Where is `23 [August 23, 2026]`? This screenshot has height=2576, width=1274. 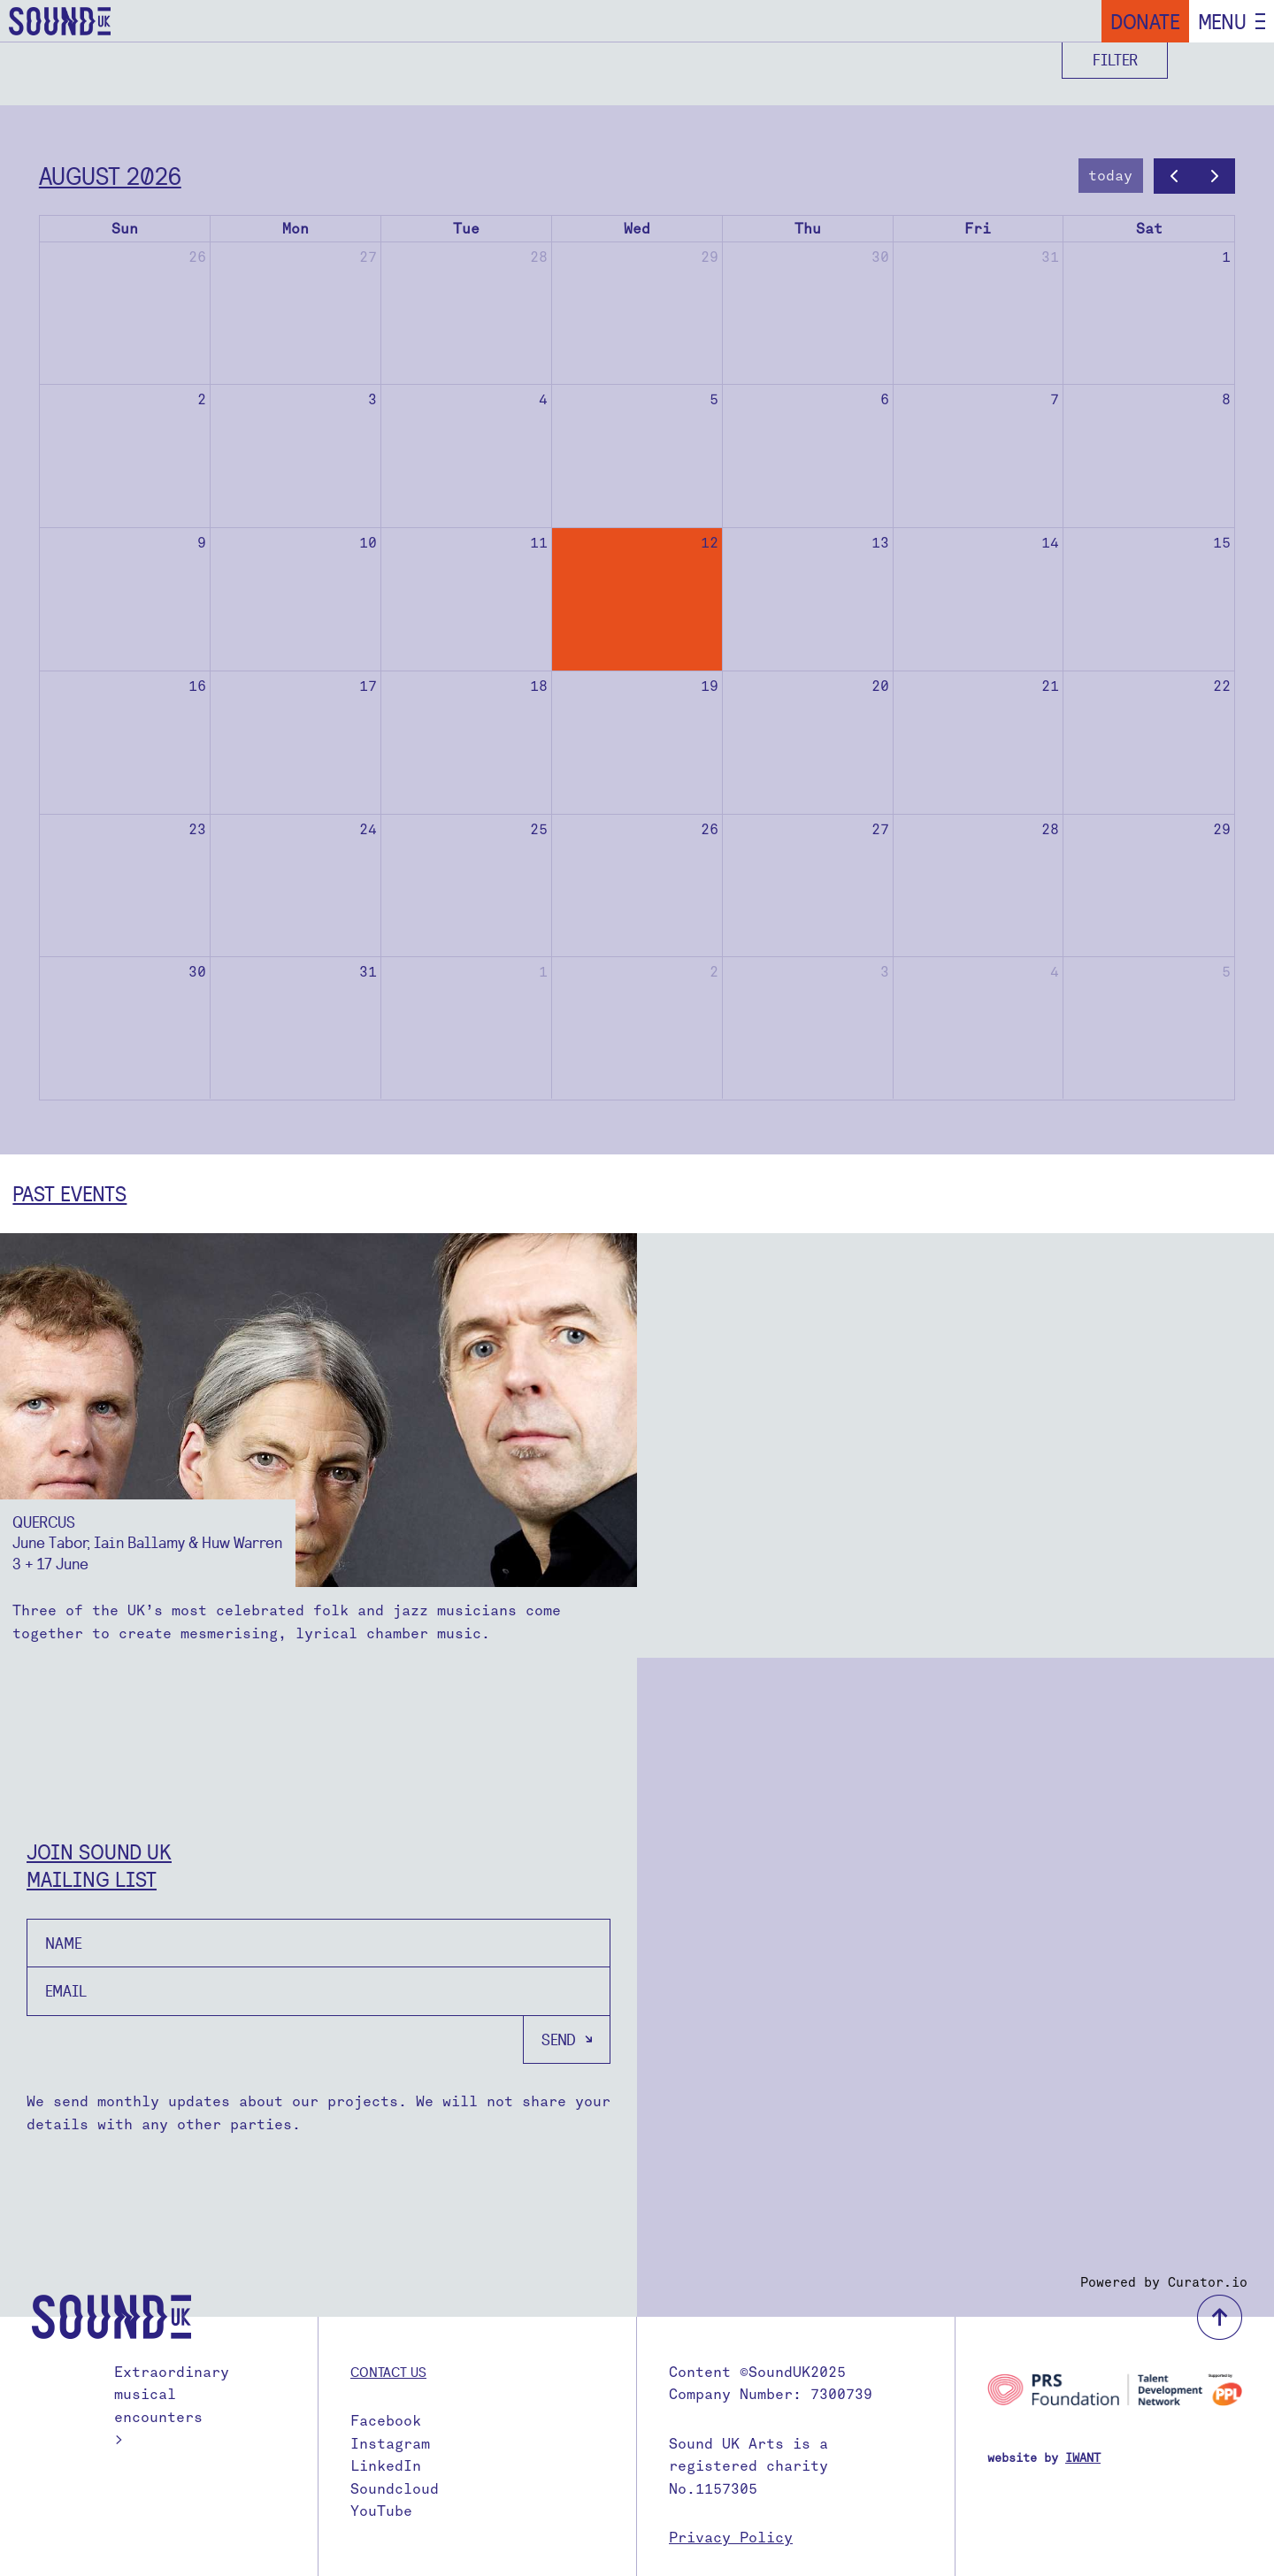 23 [August 23, 2026] is located at coordinates (197, 829).